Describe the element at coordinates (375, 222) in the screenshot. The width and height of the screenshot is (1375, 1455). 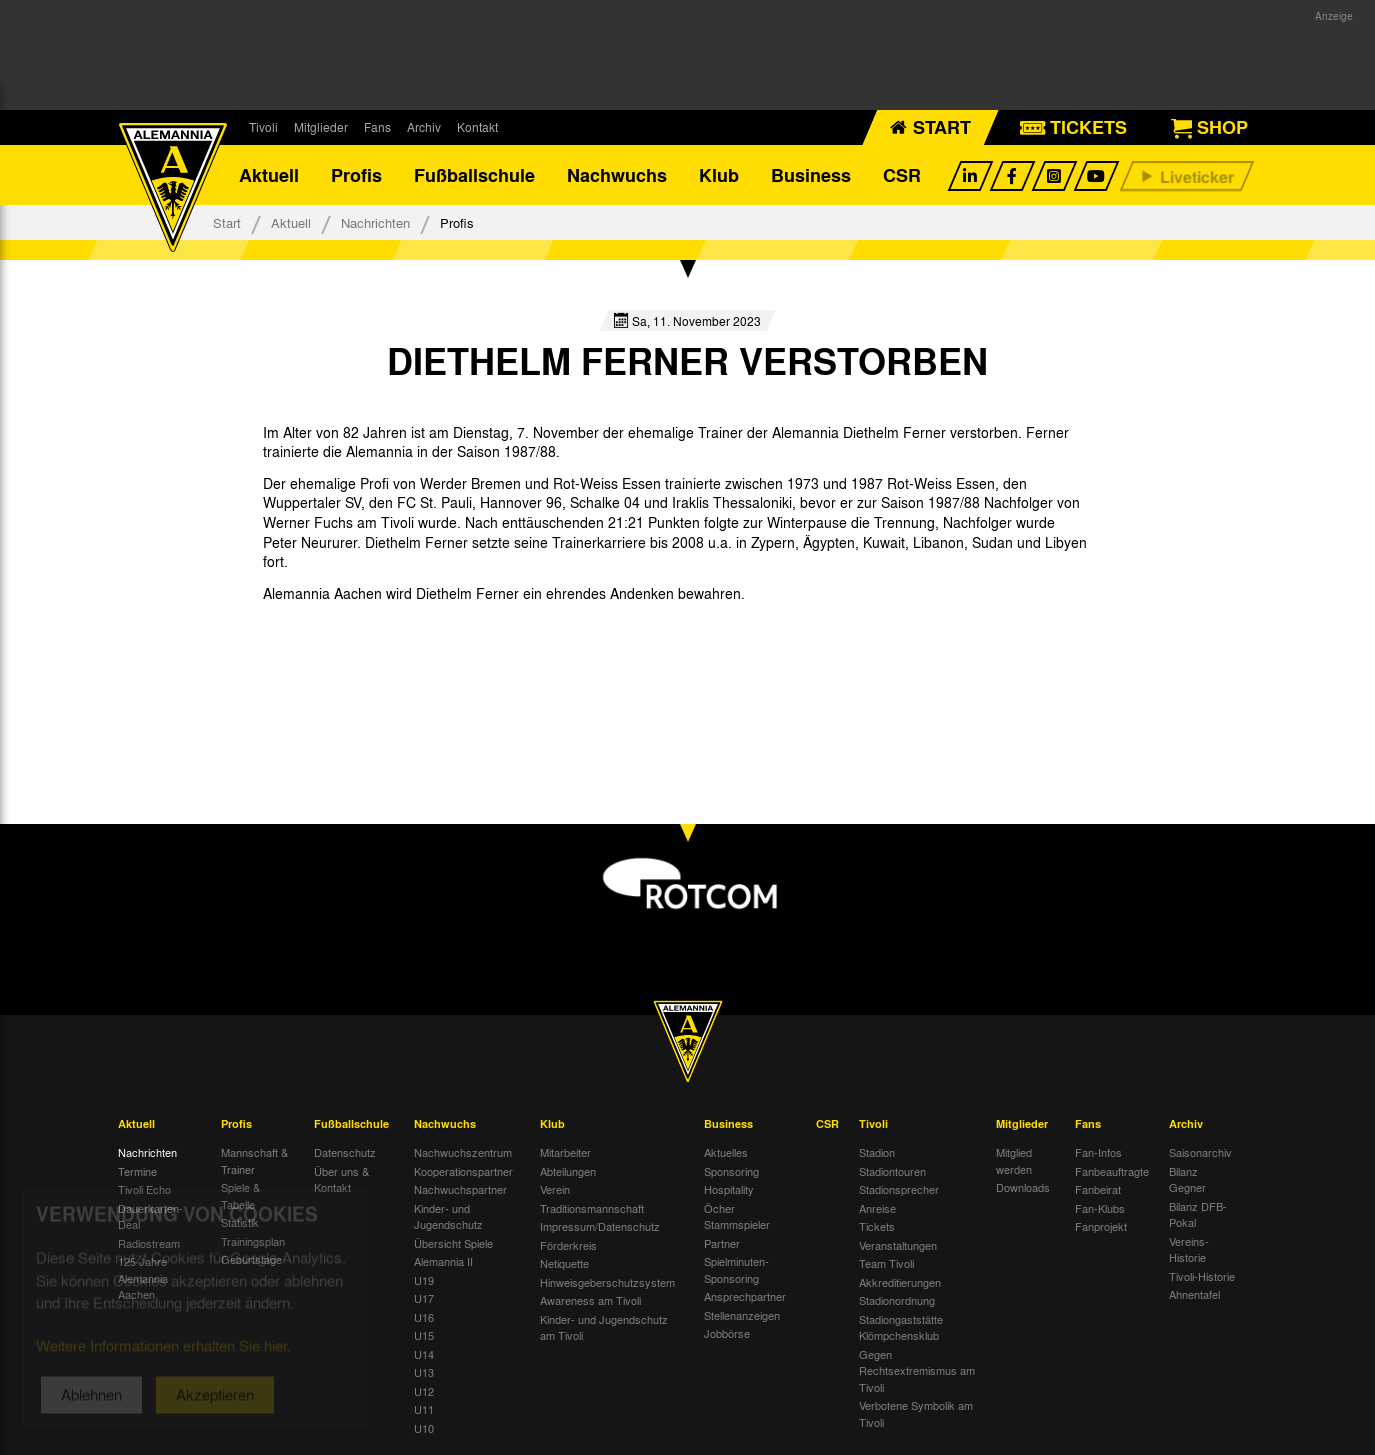
I see `Nachrichten` at that location.